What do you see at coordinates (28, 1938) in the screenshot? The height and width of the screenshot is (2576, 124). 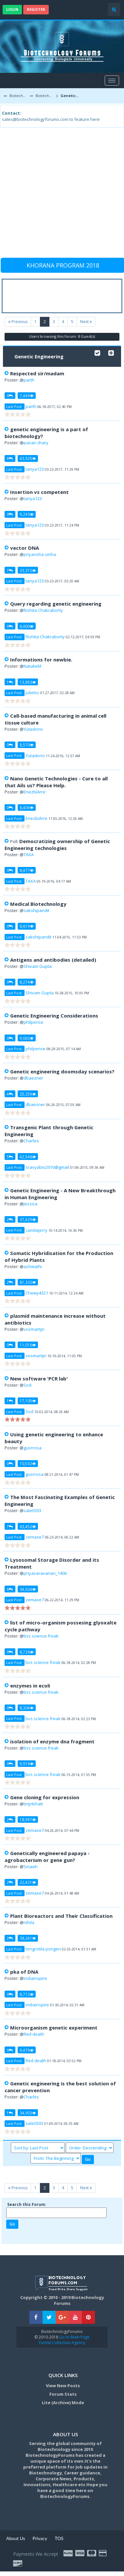 I see `38,241` at bounding box center [28, 1938].